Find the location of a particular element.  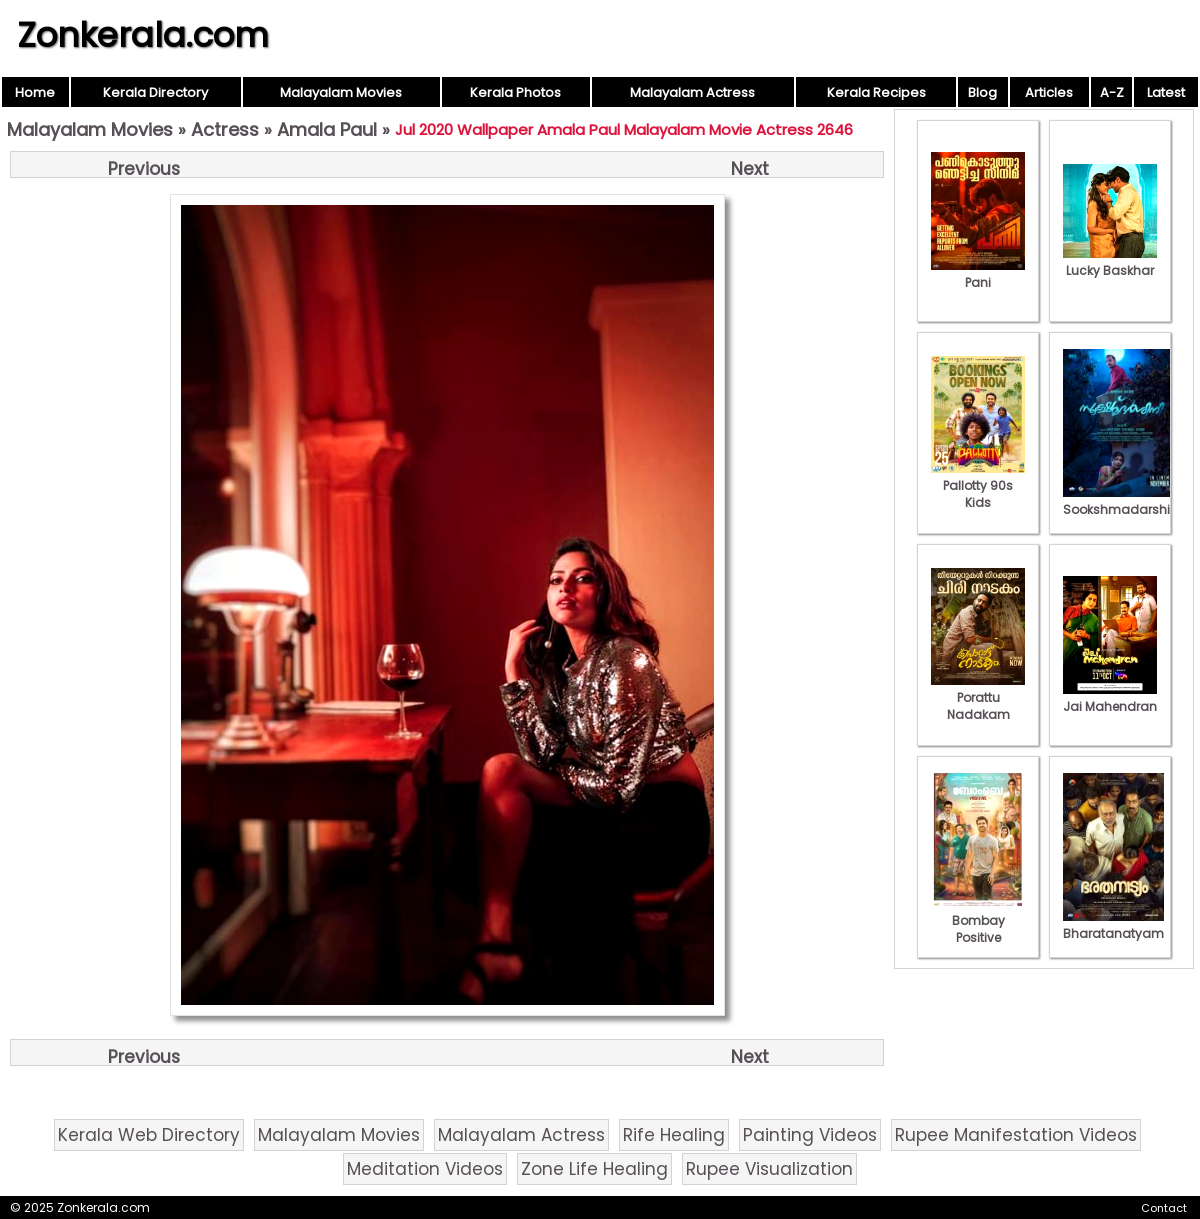

Kerala Directory is located at coordinates (155, 92).